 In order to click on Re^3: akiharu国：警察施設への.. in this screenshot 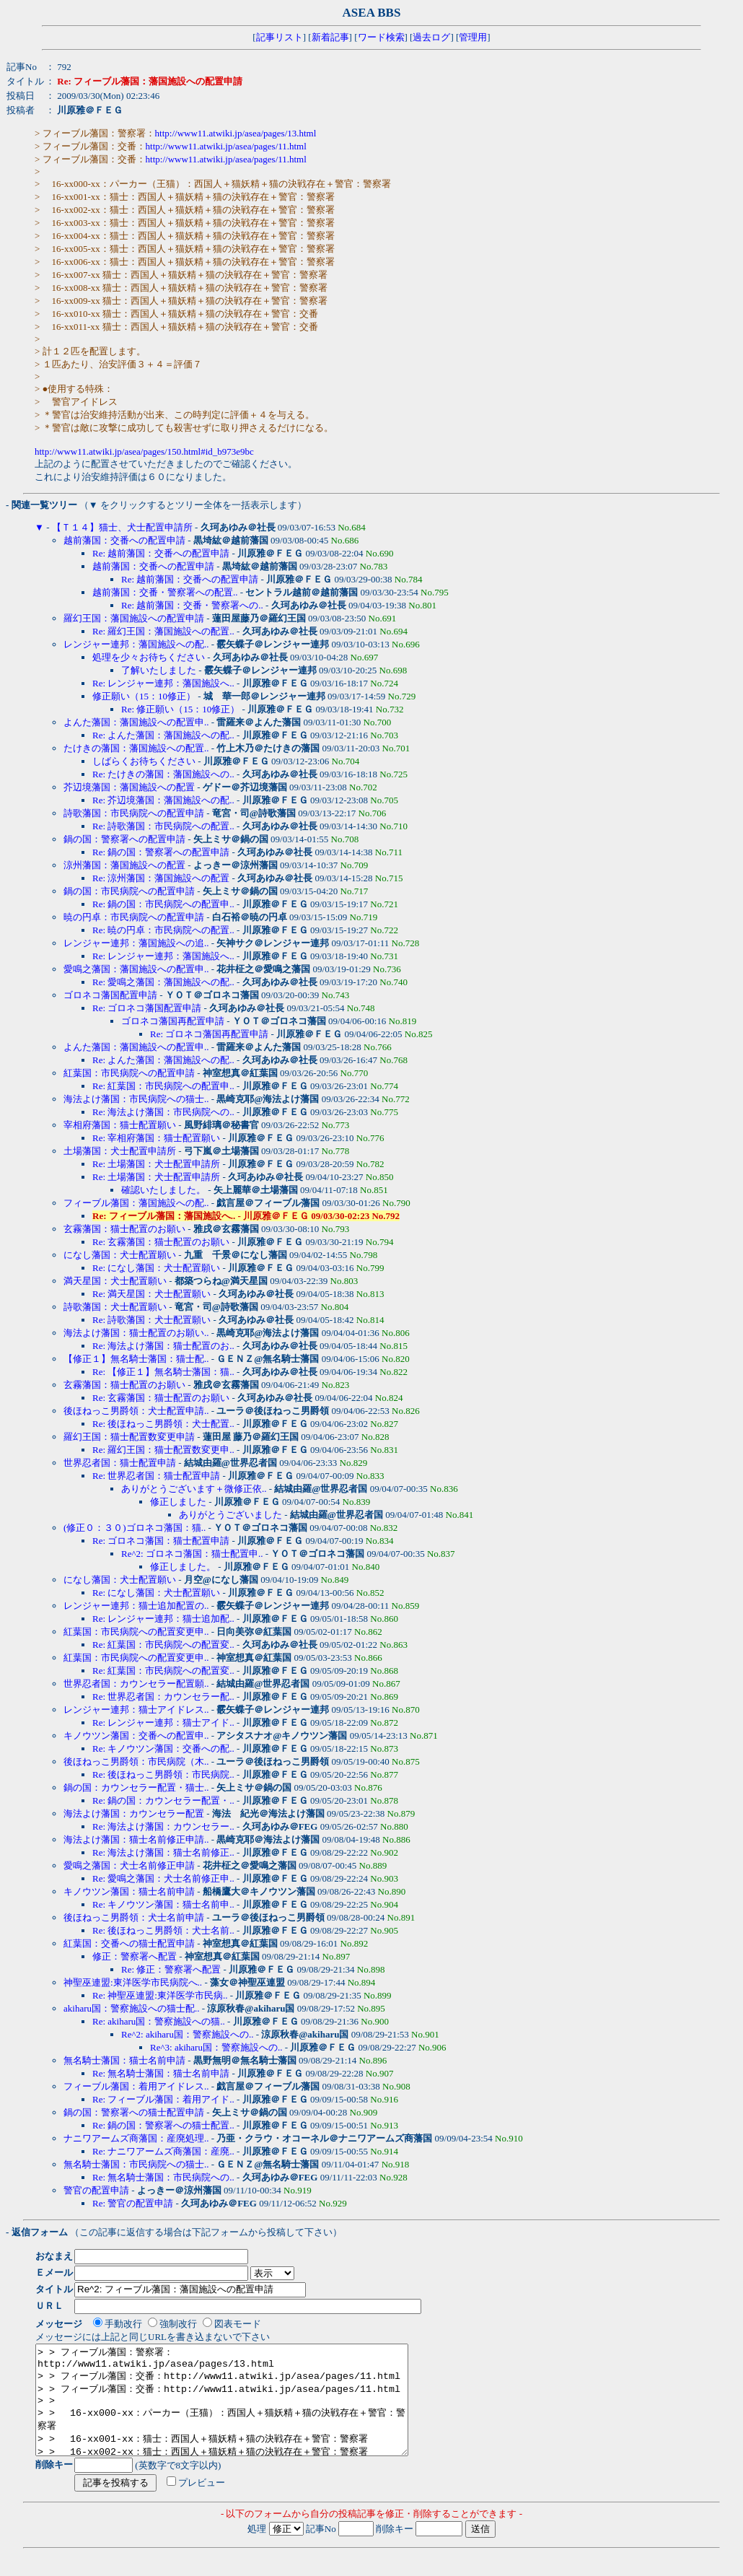, I will do `click(216, 2047)`.